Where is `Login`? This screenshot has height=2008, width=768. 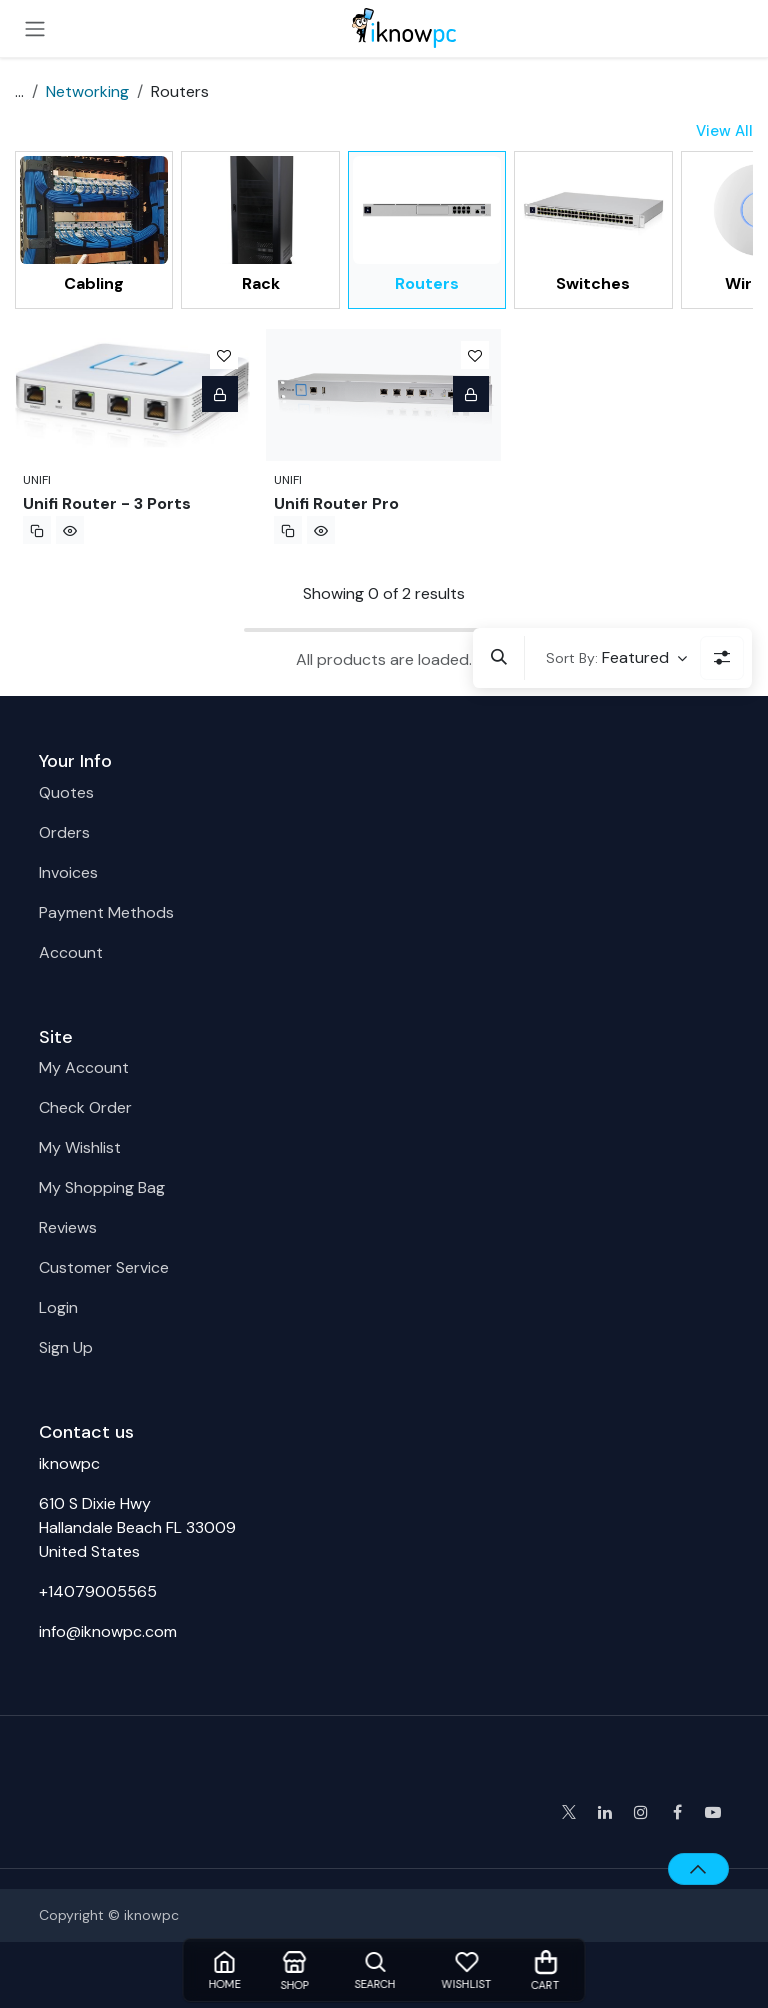
Login is located at coordinates (58, 1307).